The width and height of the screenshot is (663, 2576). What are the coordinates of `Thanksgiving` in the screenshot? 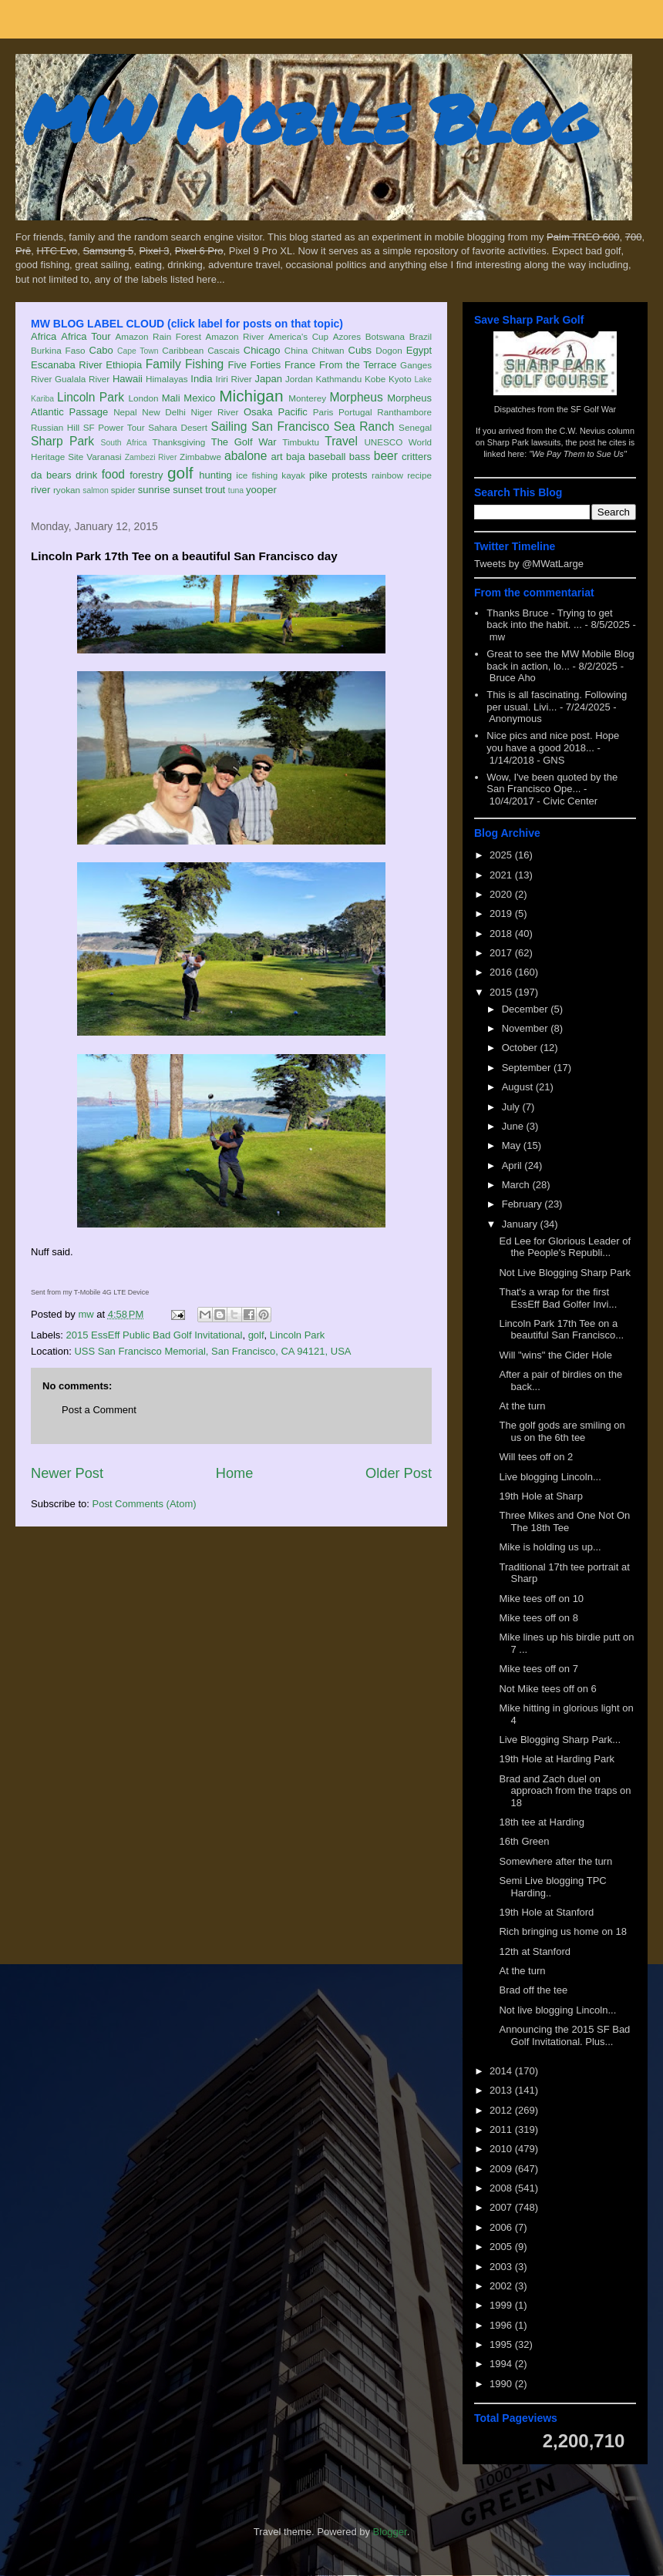 It's located at (179, 442).